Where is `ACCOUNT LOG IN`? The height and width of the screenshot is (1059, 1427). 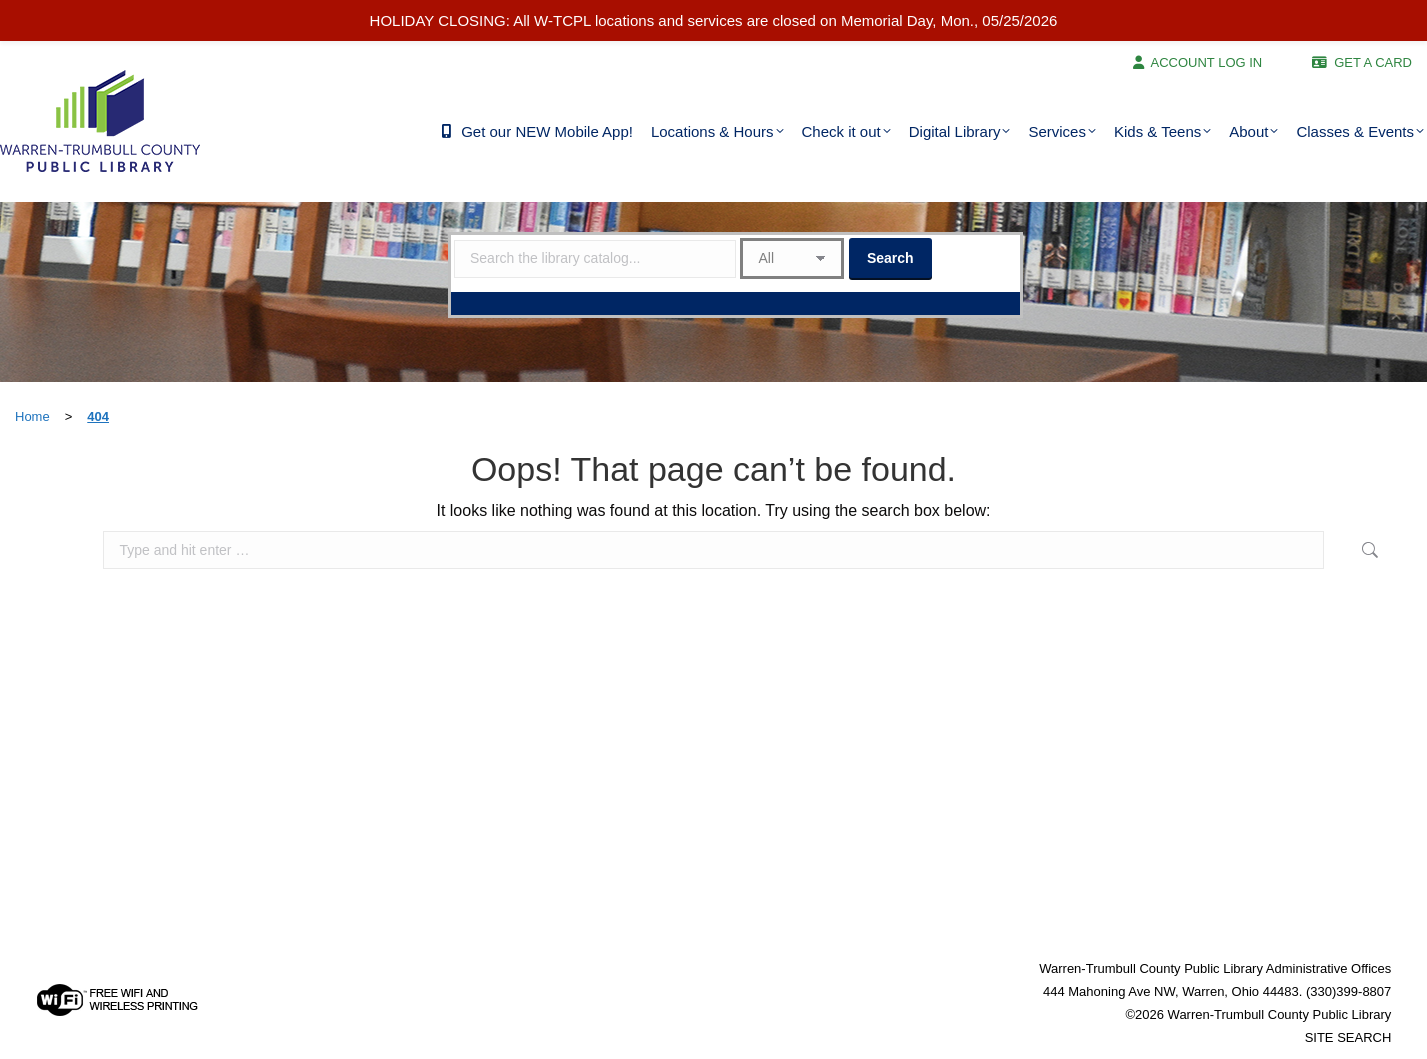 ACCOUNT LOG IN is located at coordinates (1207, 62).